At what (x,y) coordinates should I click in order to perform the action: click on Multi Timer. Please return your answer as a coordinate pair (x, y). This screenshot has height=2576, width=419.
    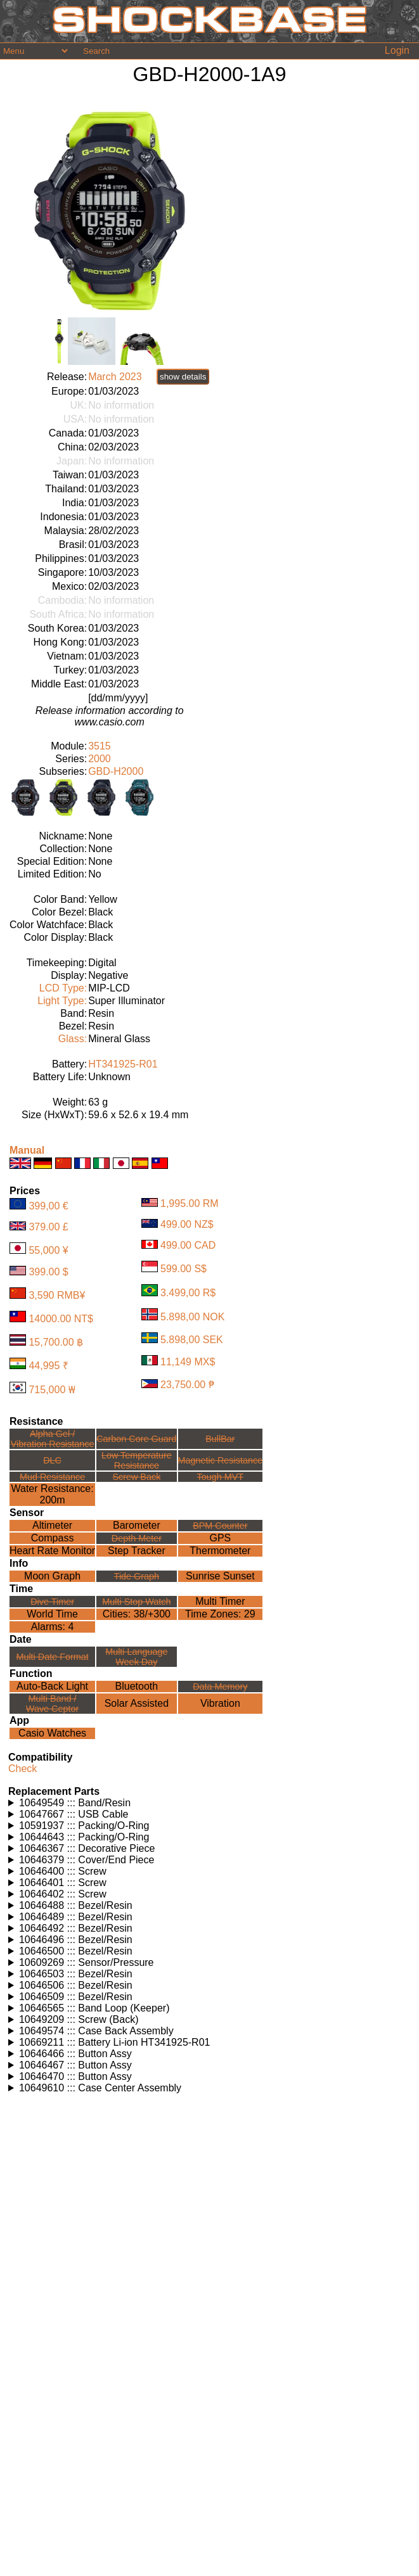
    Looking at the image, I should click on (220, 1601).